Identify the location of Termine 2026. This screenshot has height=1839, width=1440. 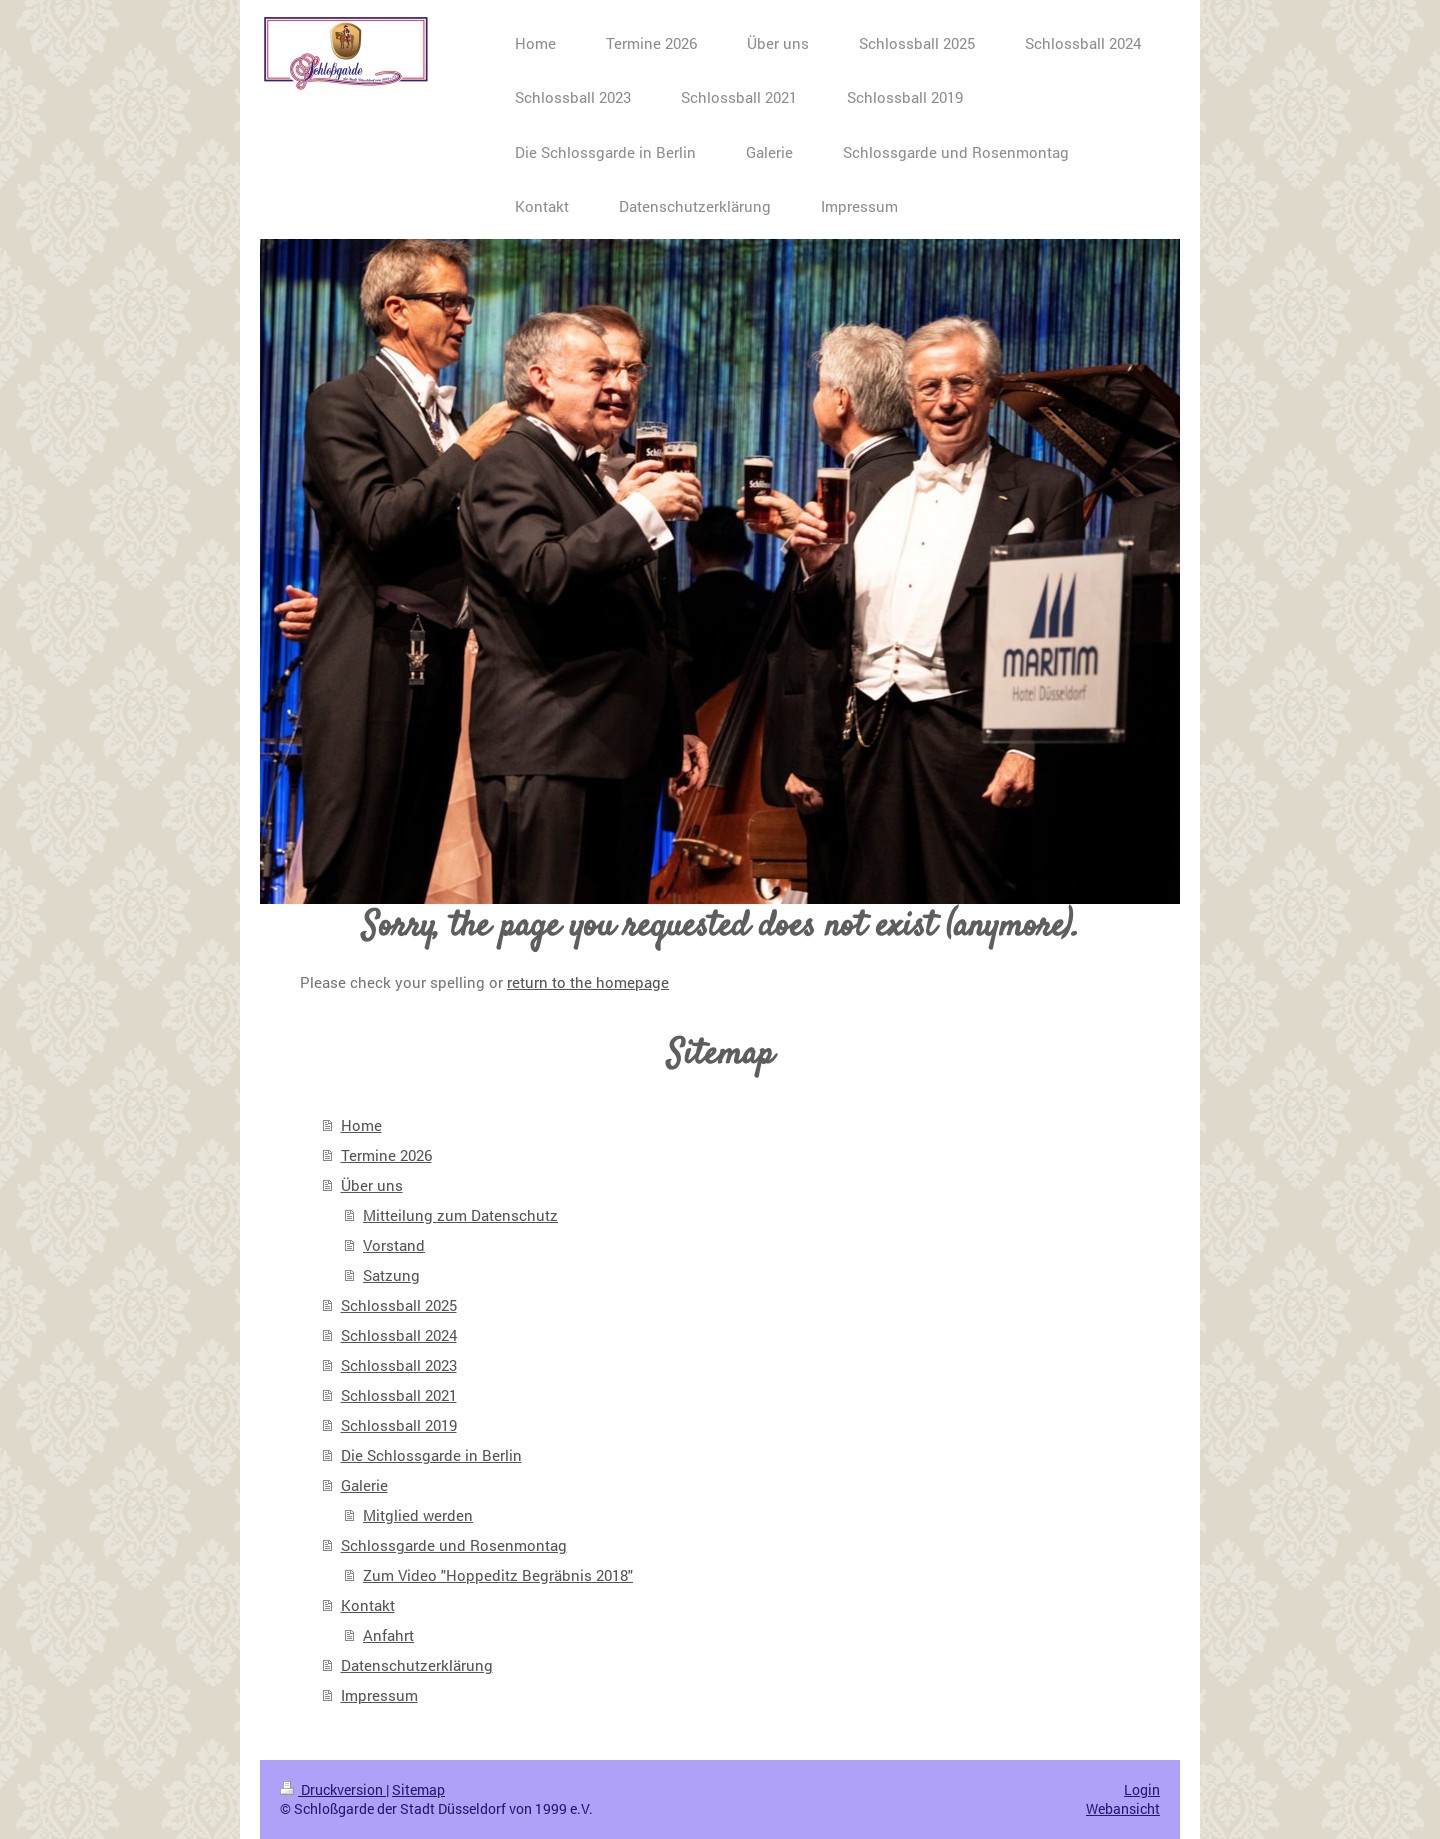
(386, 1155).